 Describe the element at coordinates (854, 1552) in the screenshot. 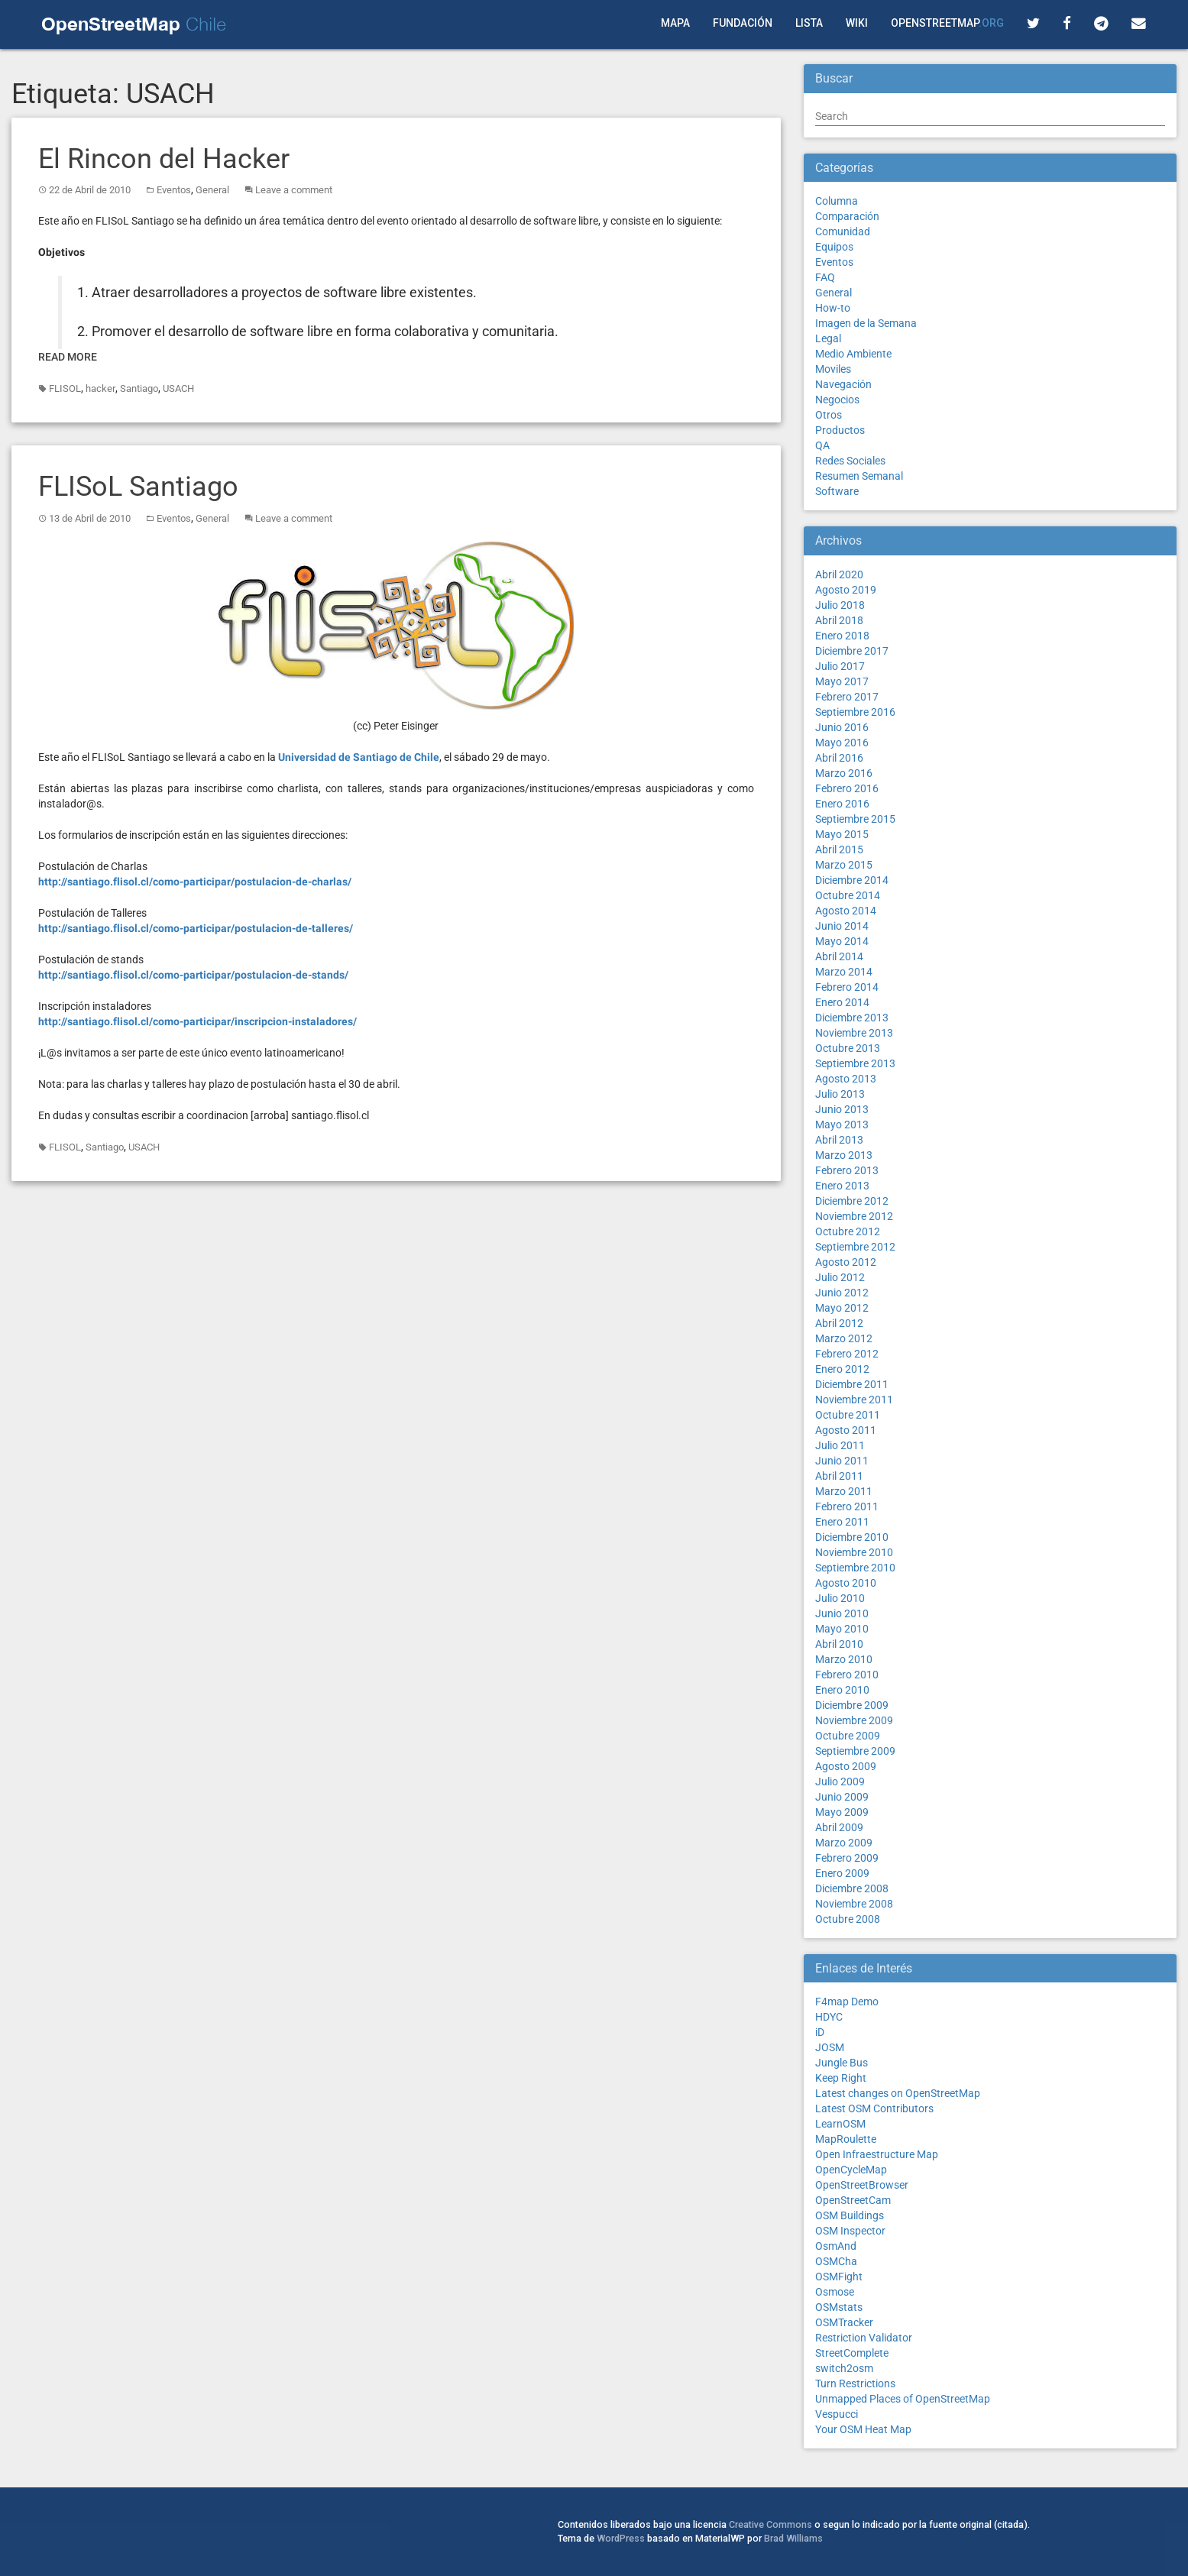

I see `Noviembre 2010` at that location.